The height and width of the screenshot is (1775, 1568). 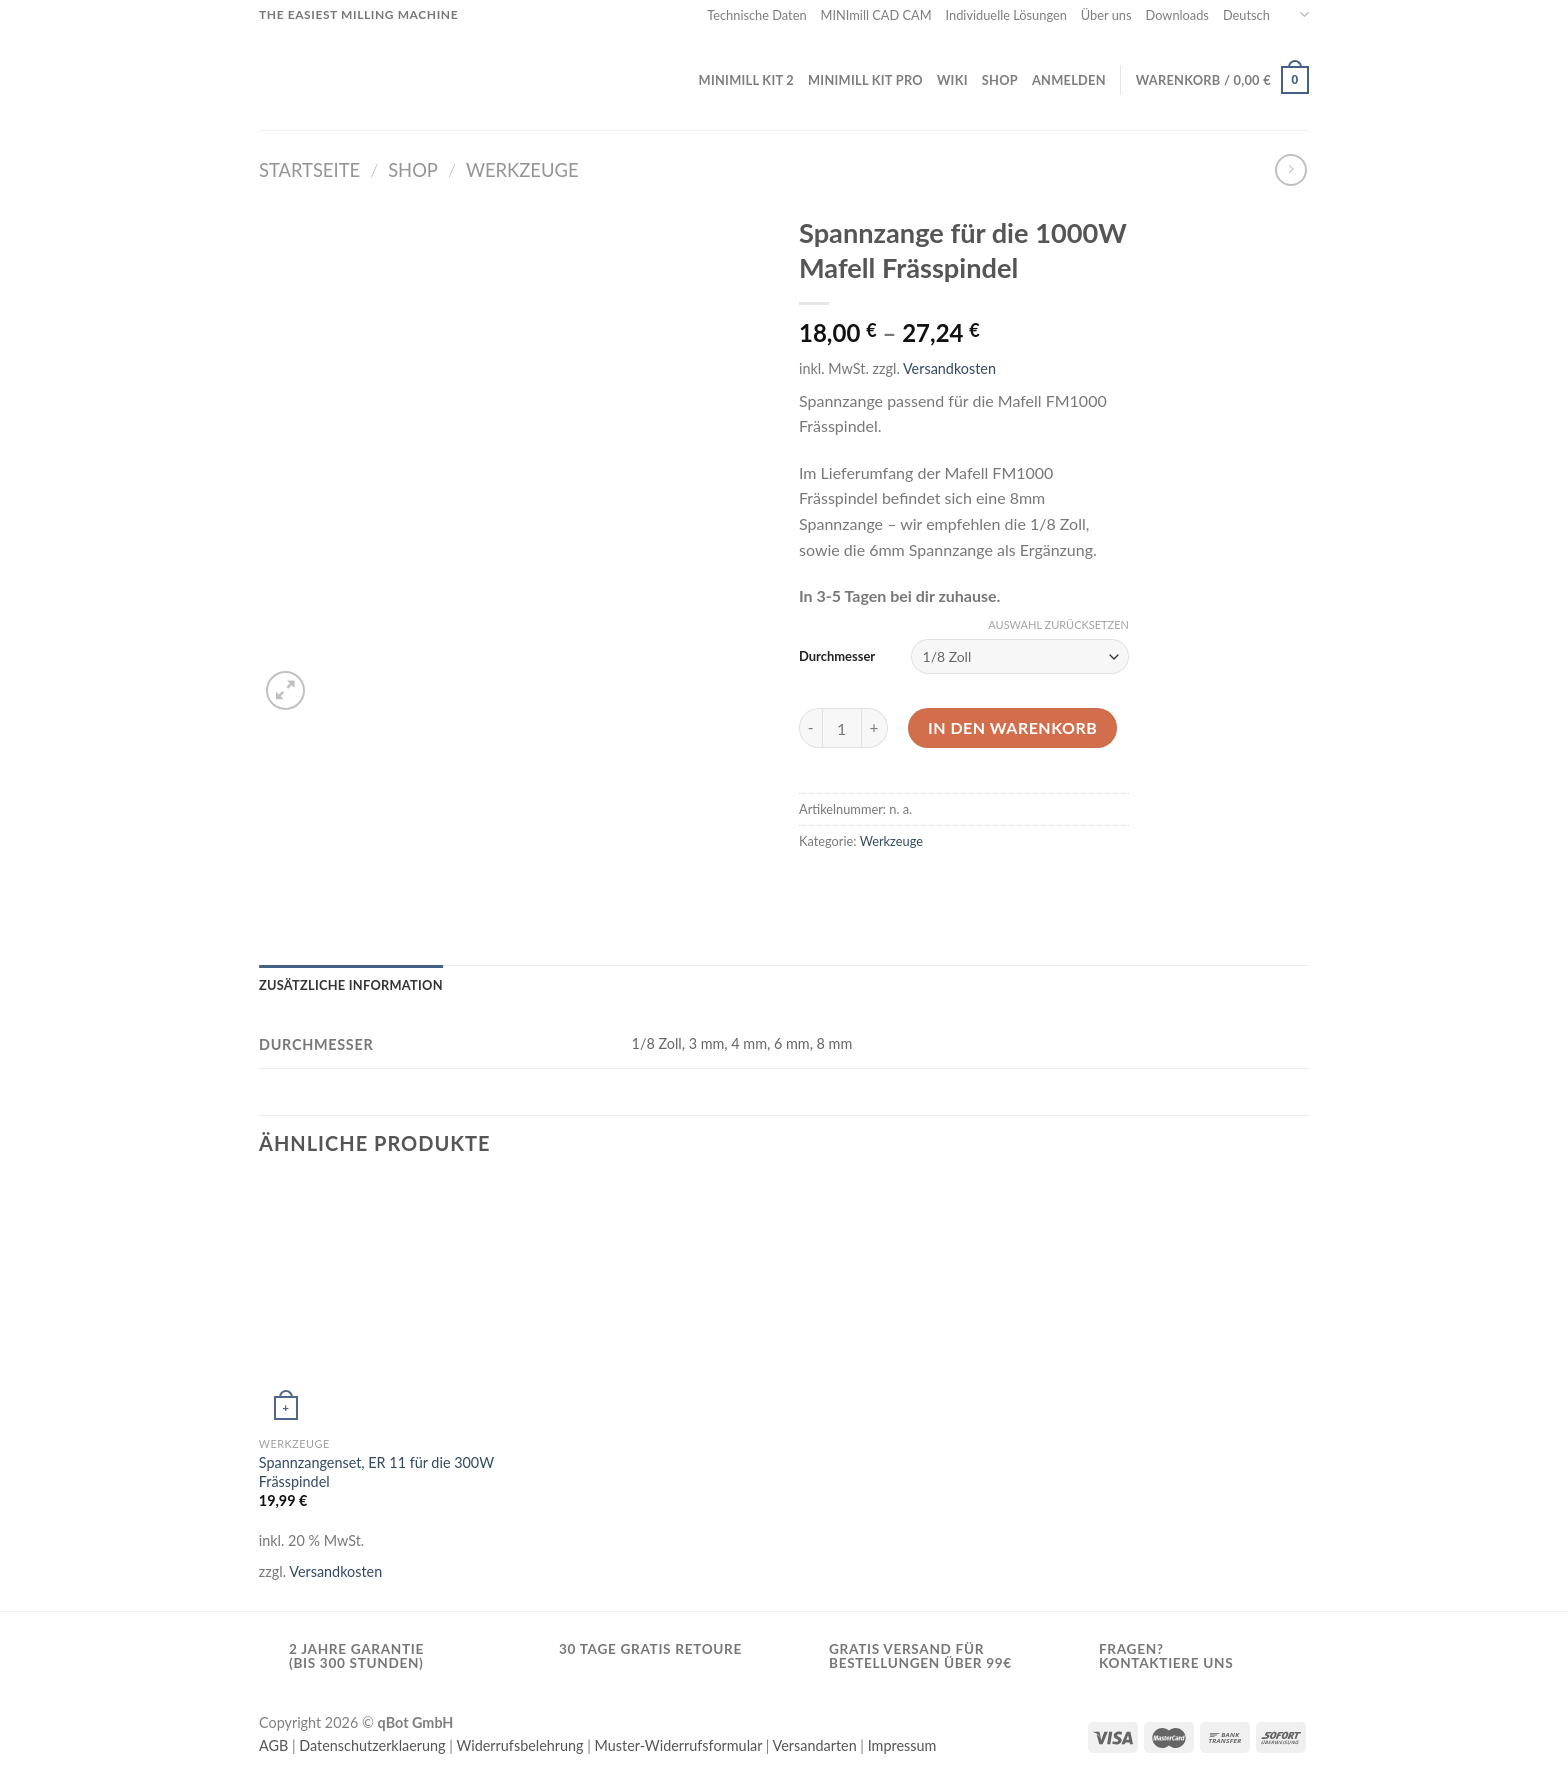 What do you see at coordinates (952, 80) in the screenshot?
I see `Wiki` at bounding box center [952, 80].